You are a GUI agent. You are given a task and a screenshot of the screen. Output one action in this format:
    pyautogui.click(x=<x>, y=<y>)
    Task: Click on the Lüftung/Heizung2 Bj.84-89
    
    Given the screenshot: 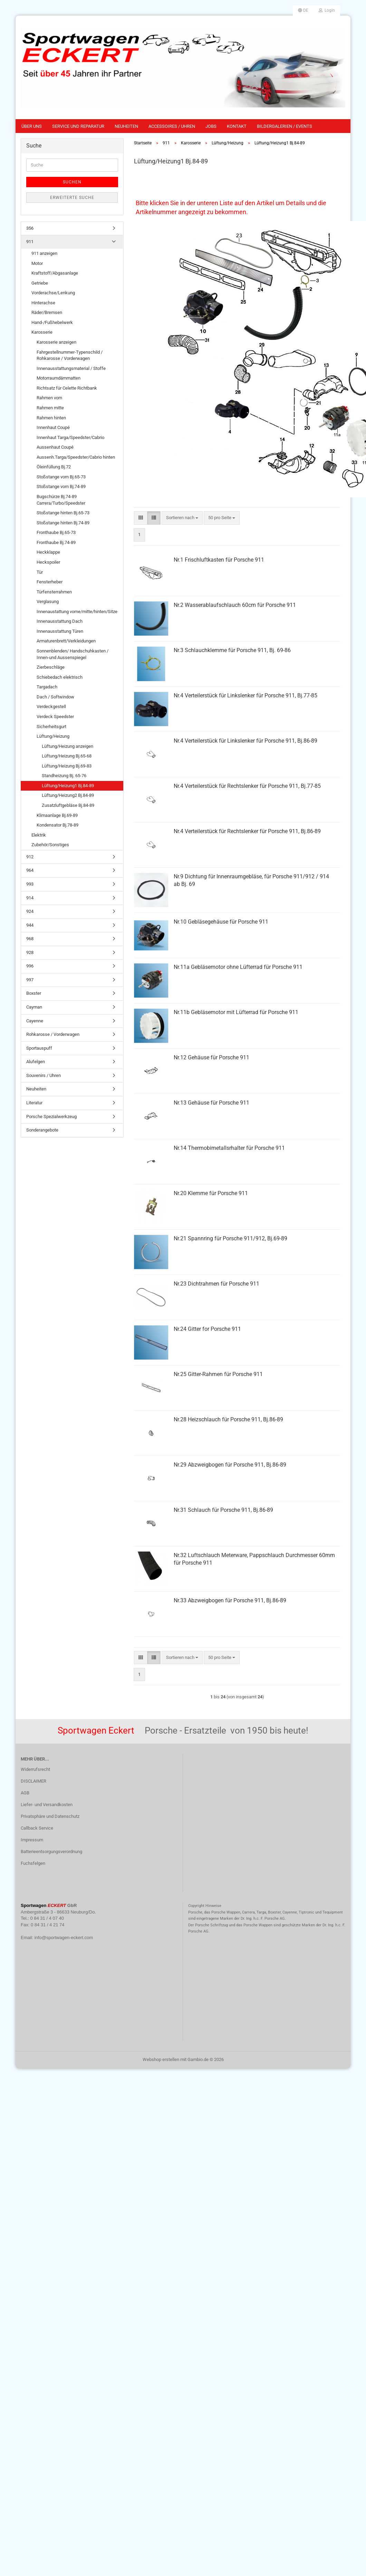 What is the action you would take?
    pyautogui.click(x=68, y=795)
    